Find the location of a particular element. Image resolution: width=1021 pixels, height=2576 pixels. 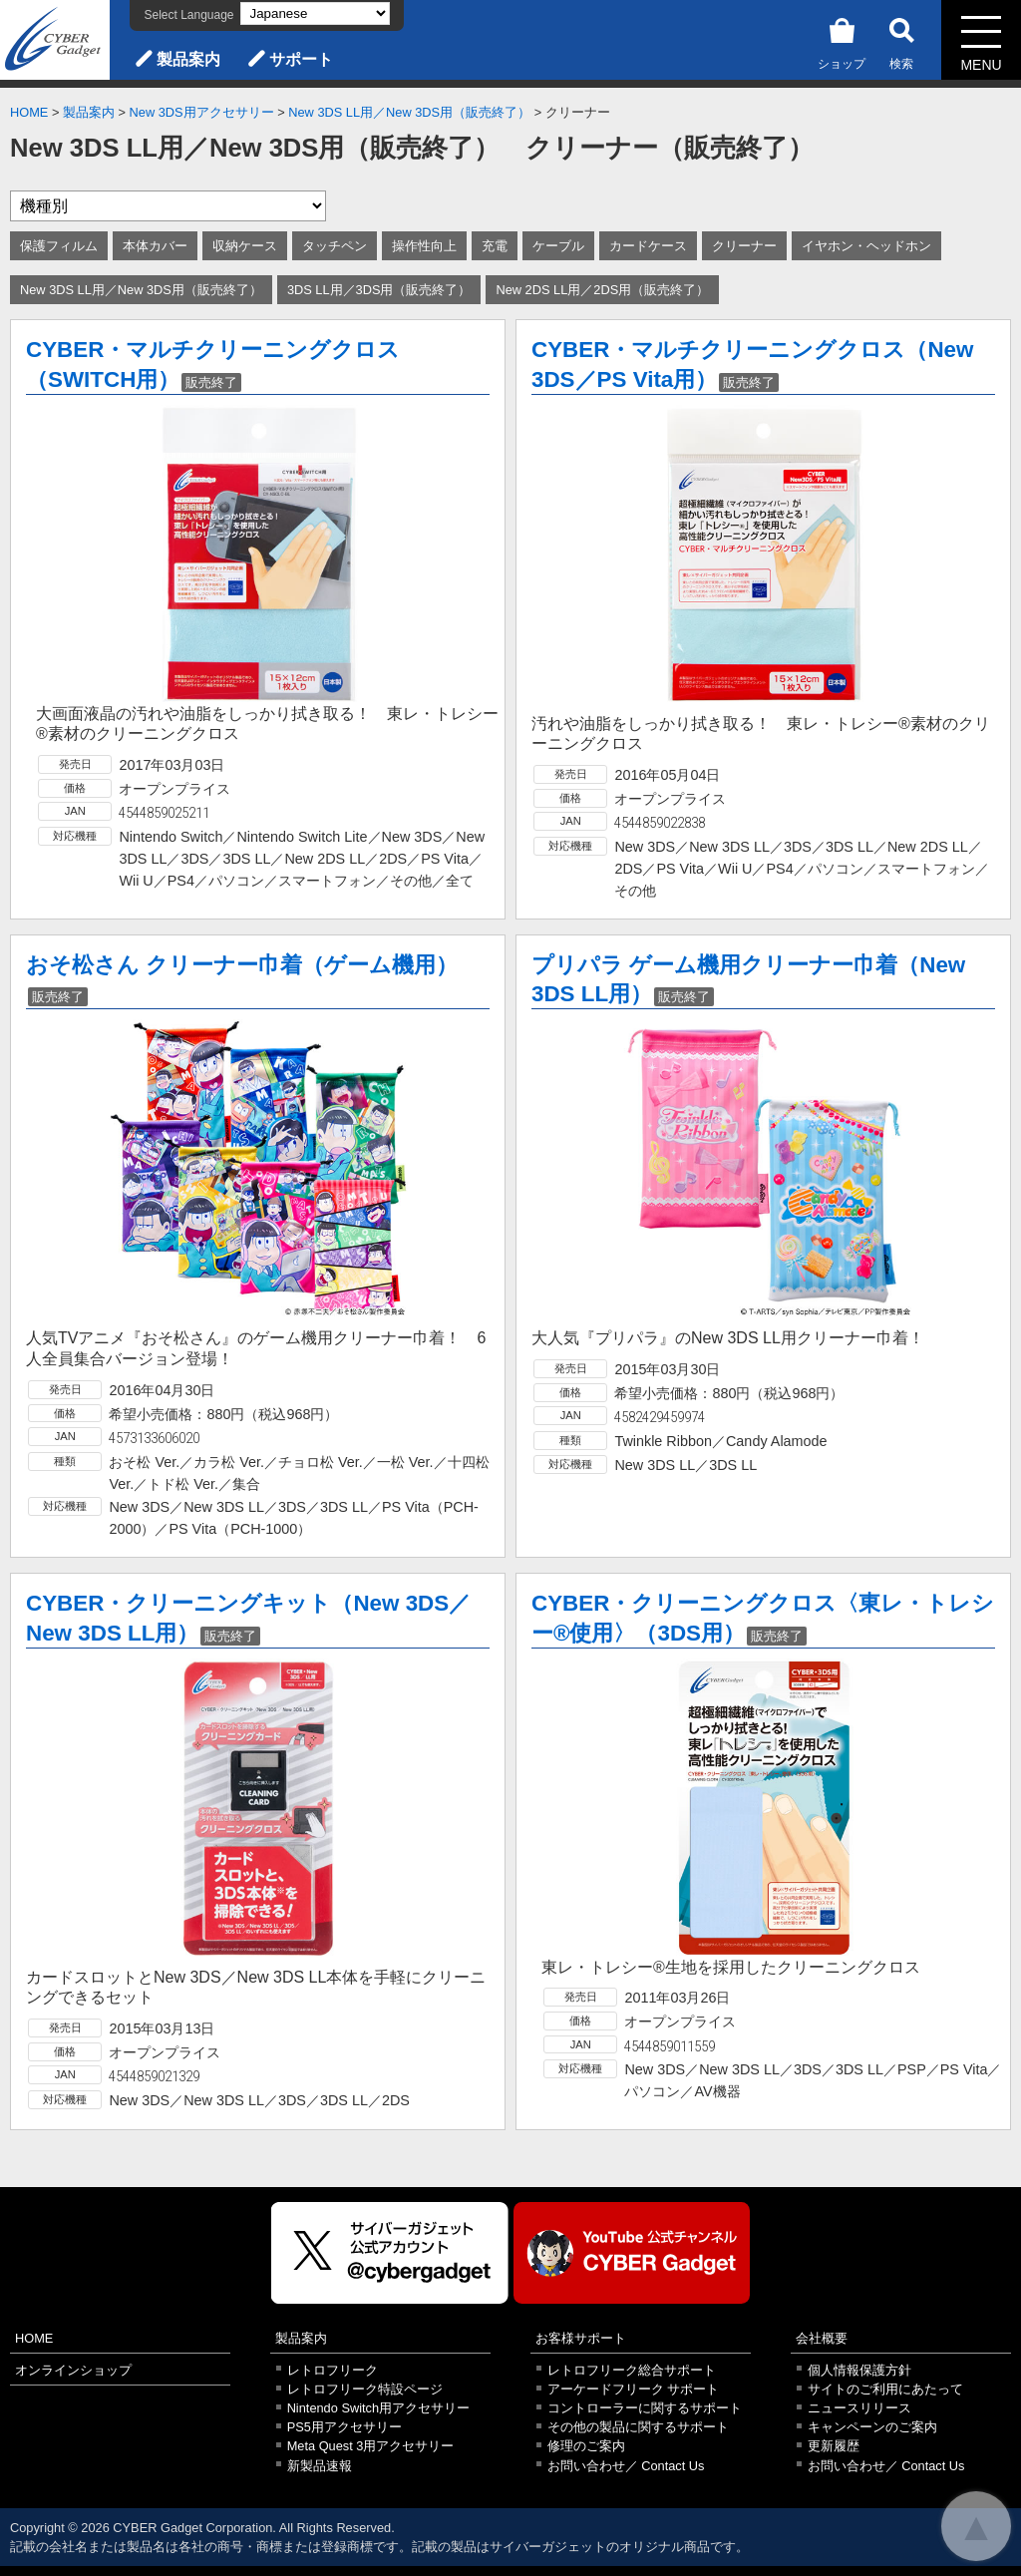

アーケードフリーク サポート is located at coordinates (633, 2389).